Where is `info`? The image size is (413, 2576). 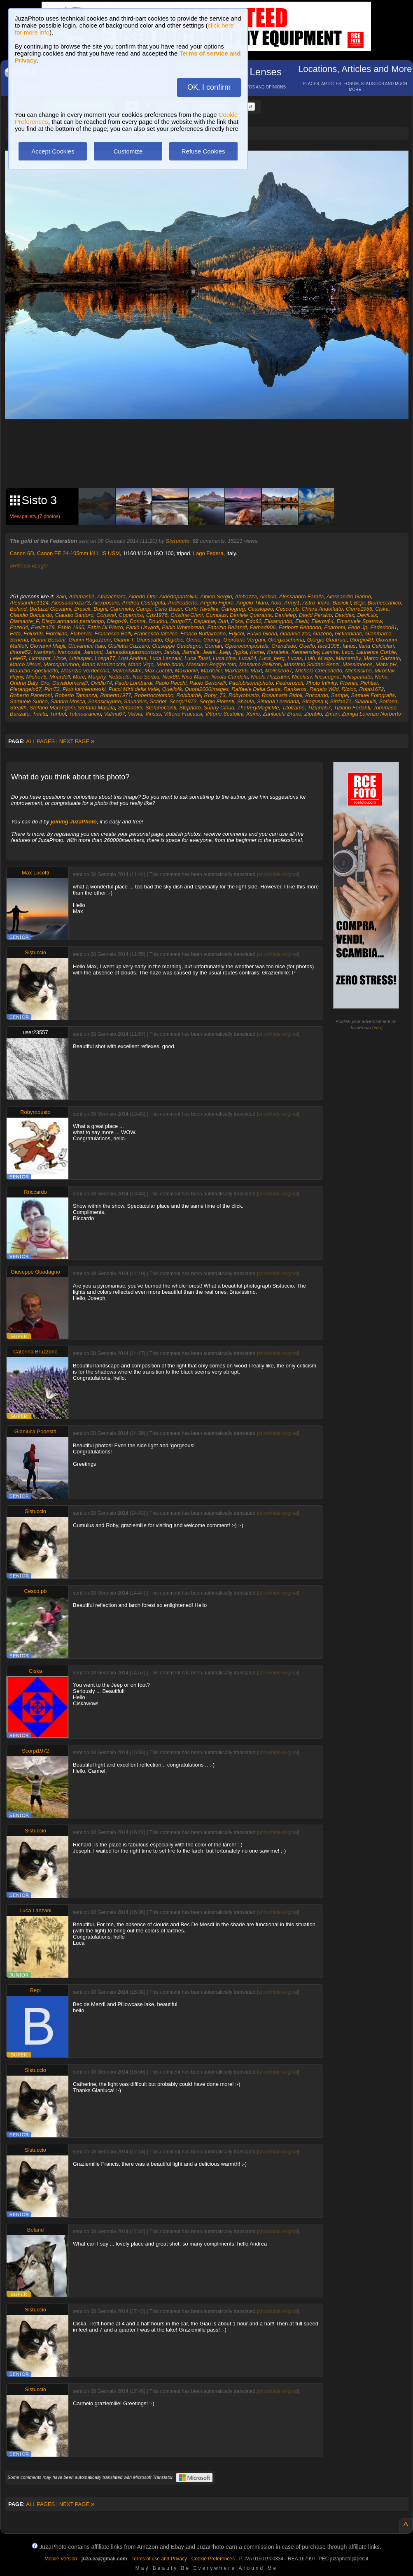
info is located at coordinates (377, 1027).